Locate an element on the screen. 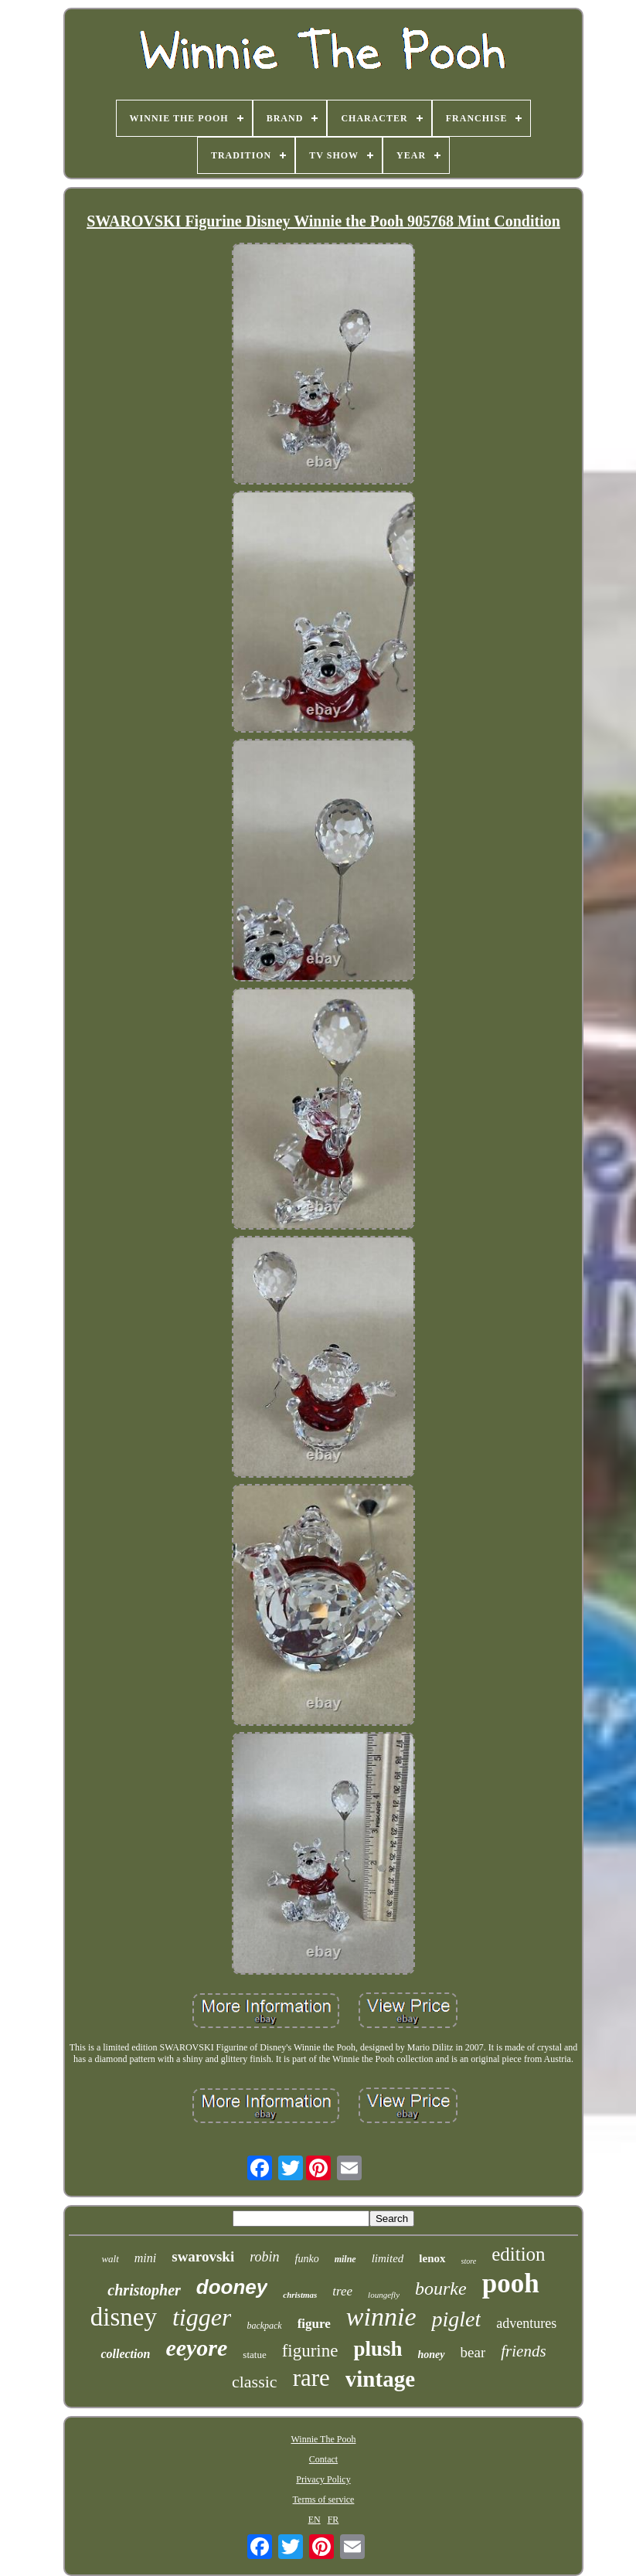 This screenshot has width=636, height=2576. figure is located at coordinates (314, 2323).